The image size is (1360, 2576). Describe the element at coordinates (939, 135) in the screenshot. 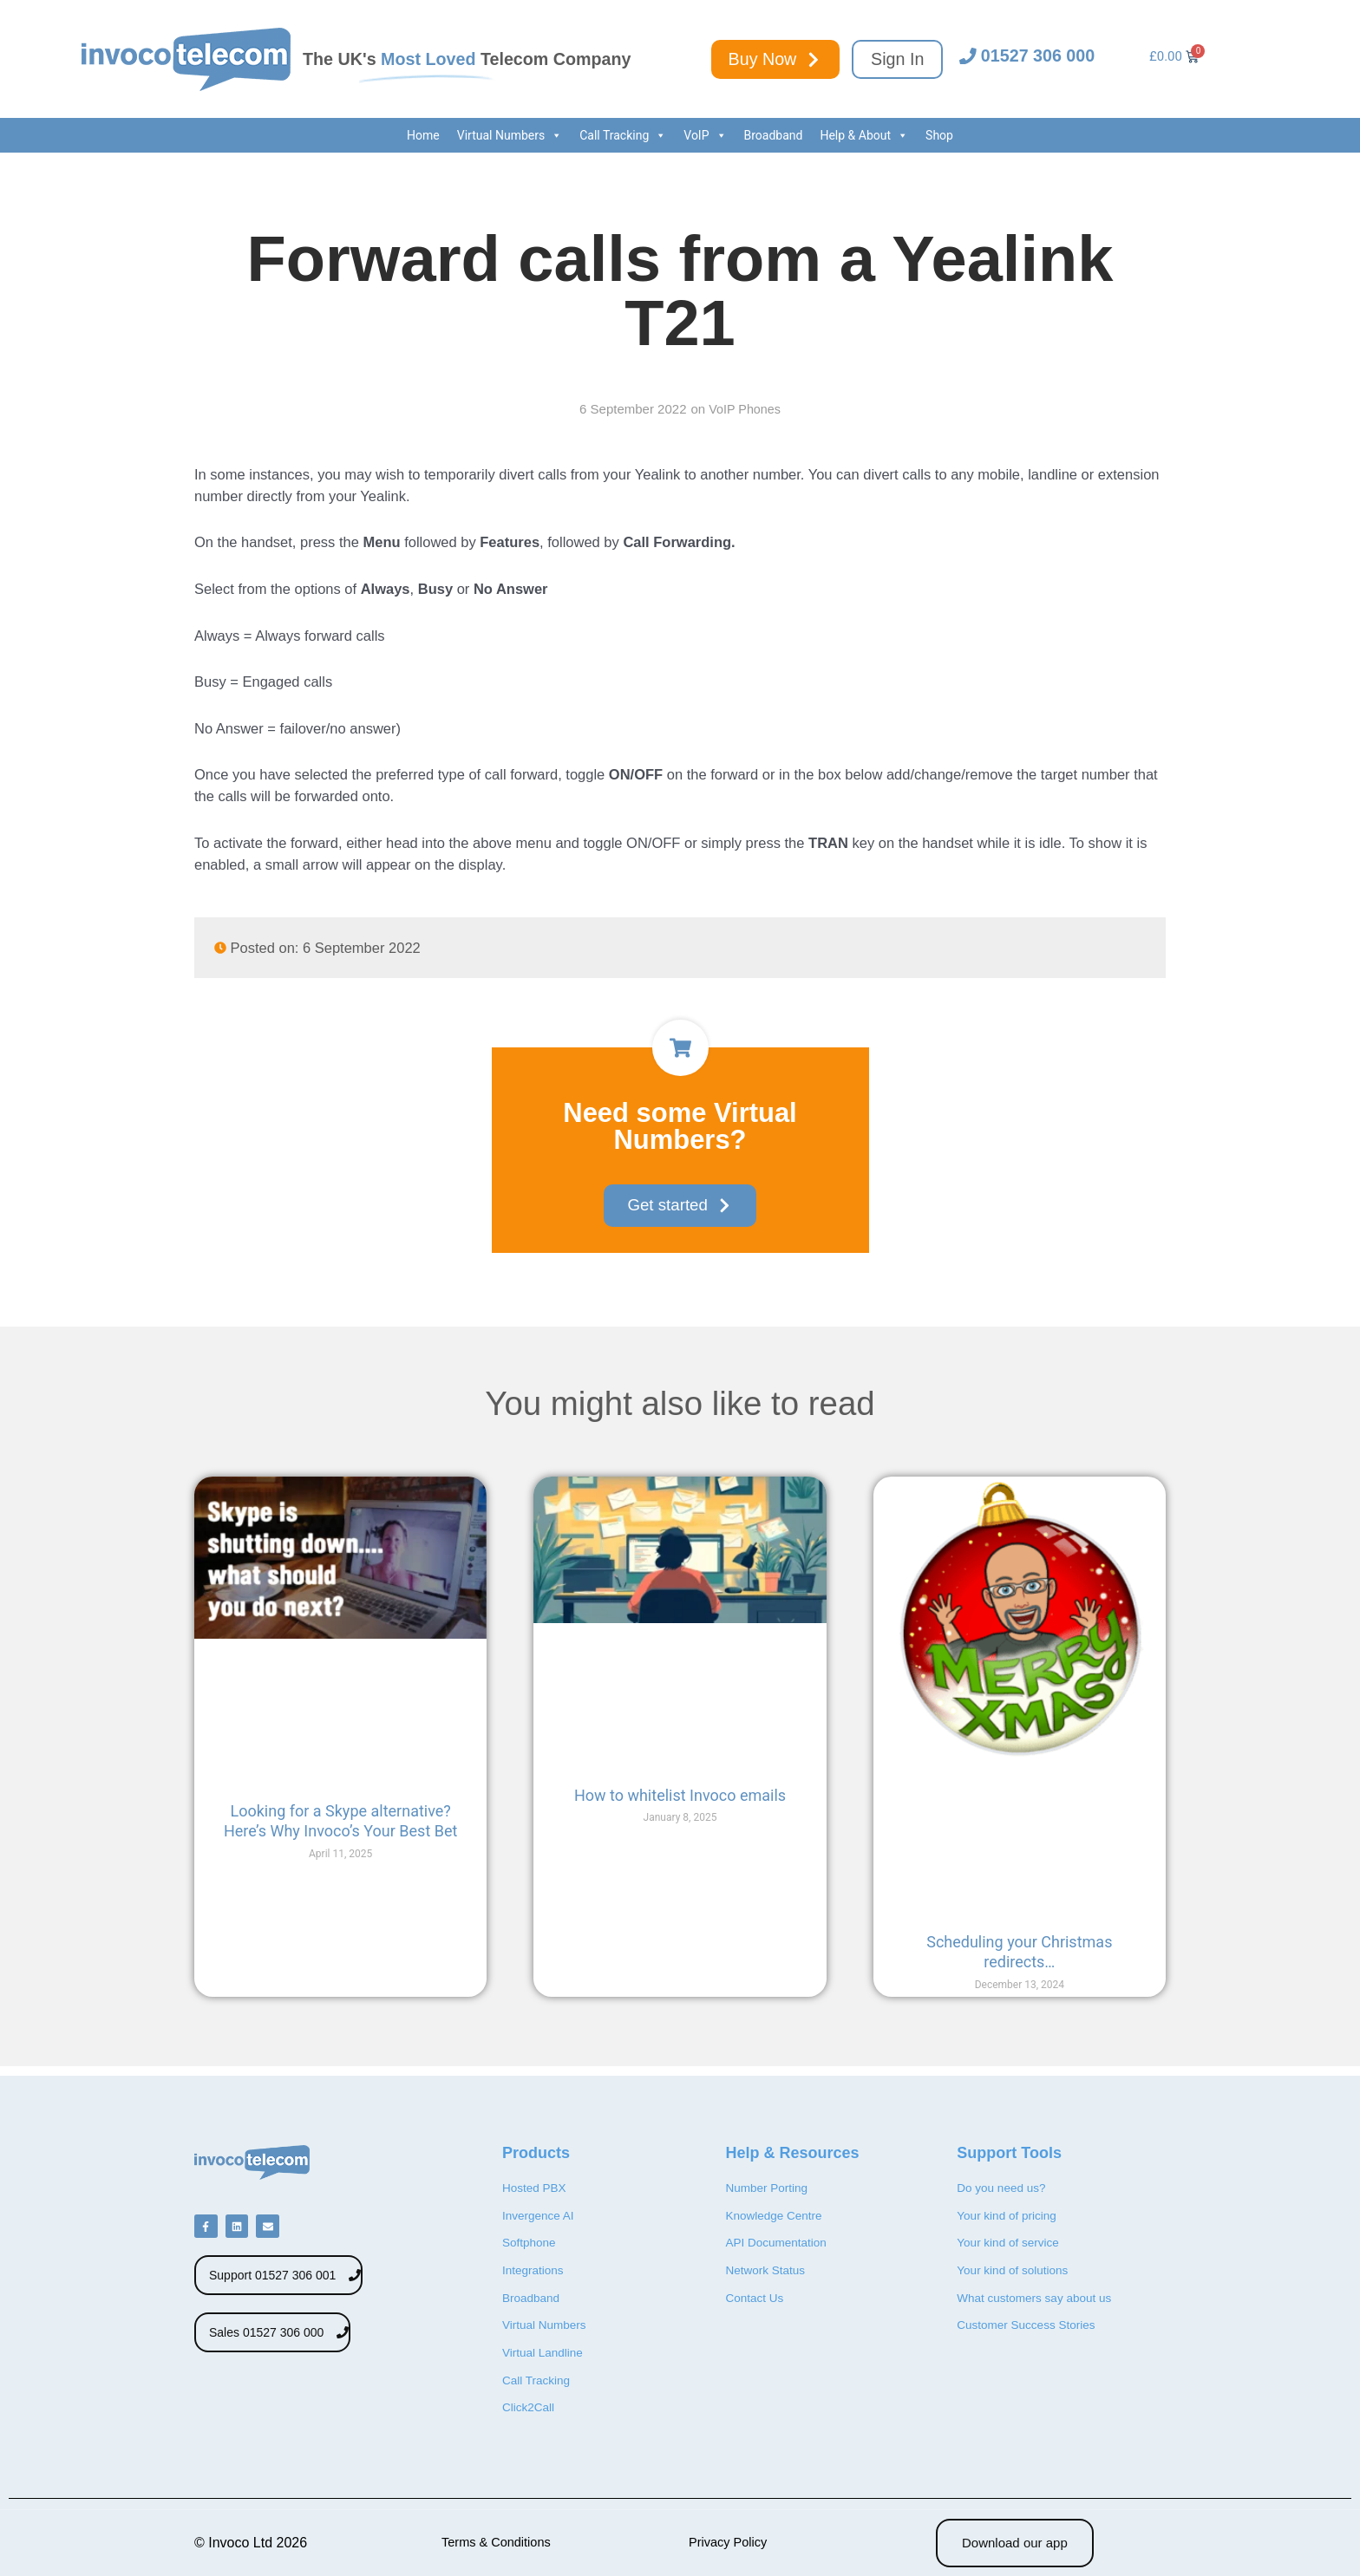

I see `Shop` at that location.